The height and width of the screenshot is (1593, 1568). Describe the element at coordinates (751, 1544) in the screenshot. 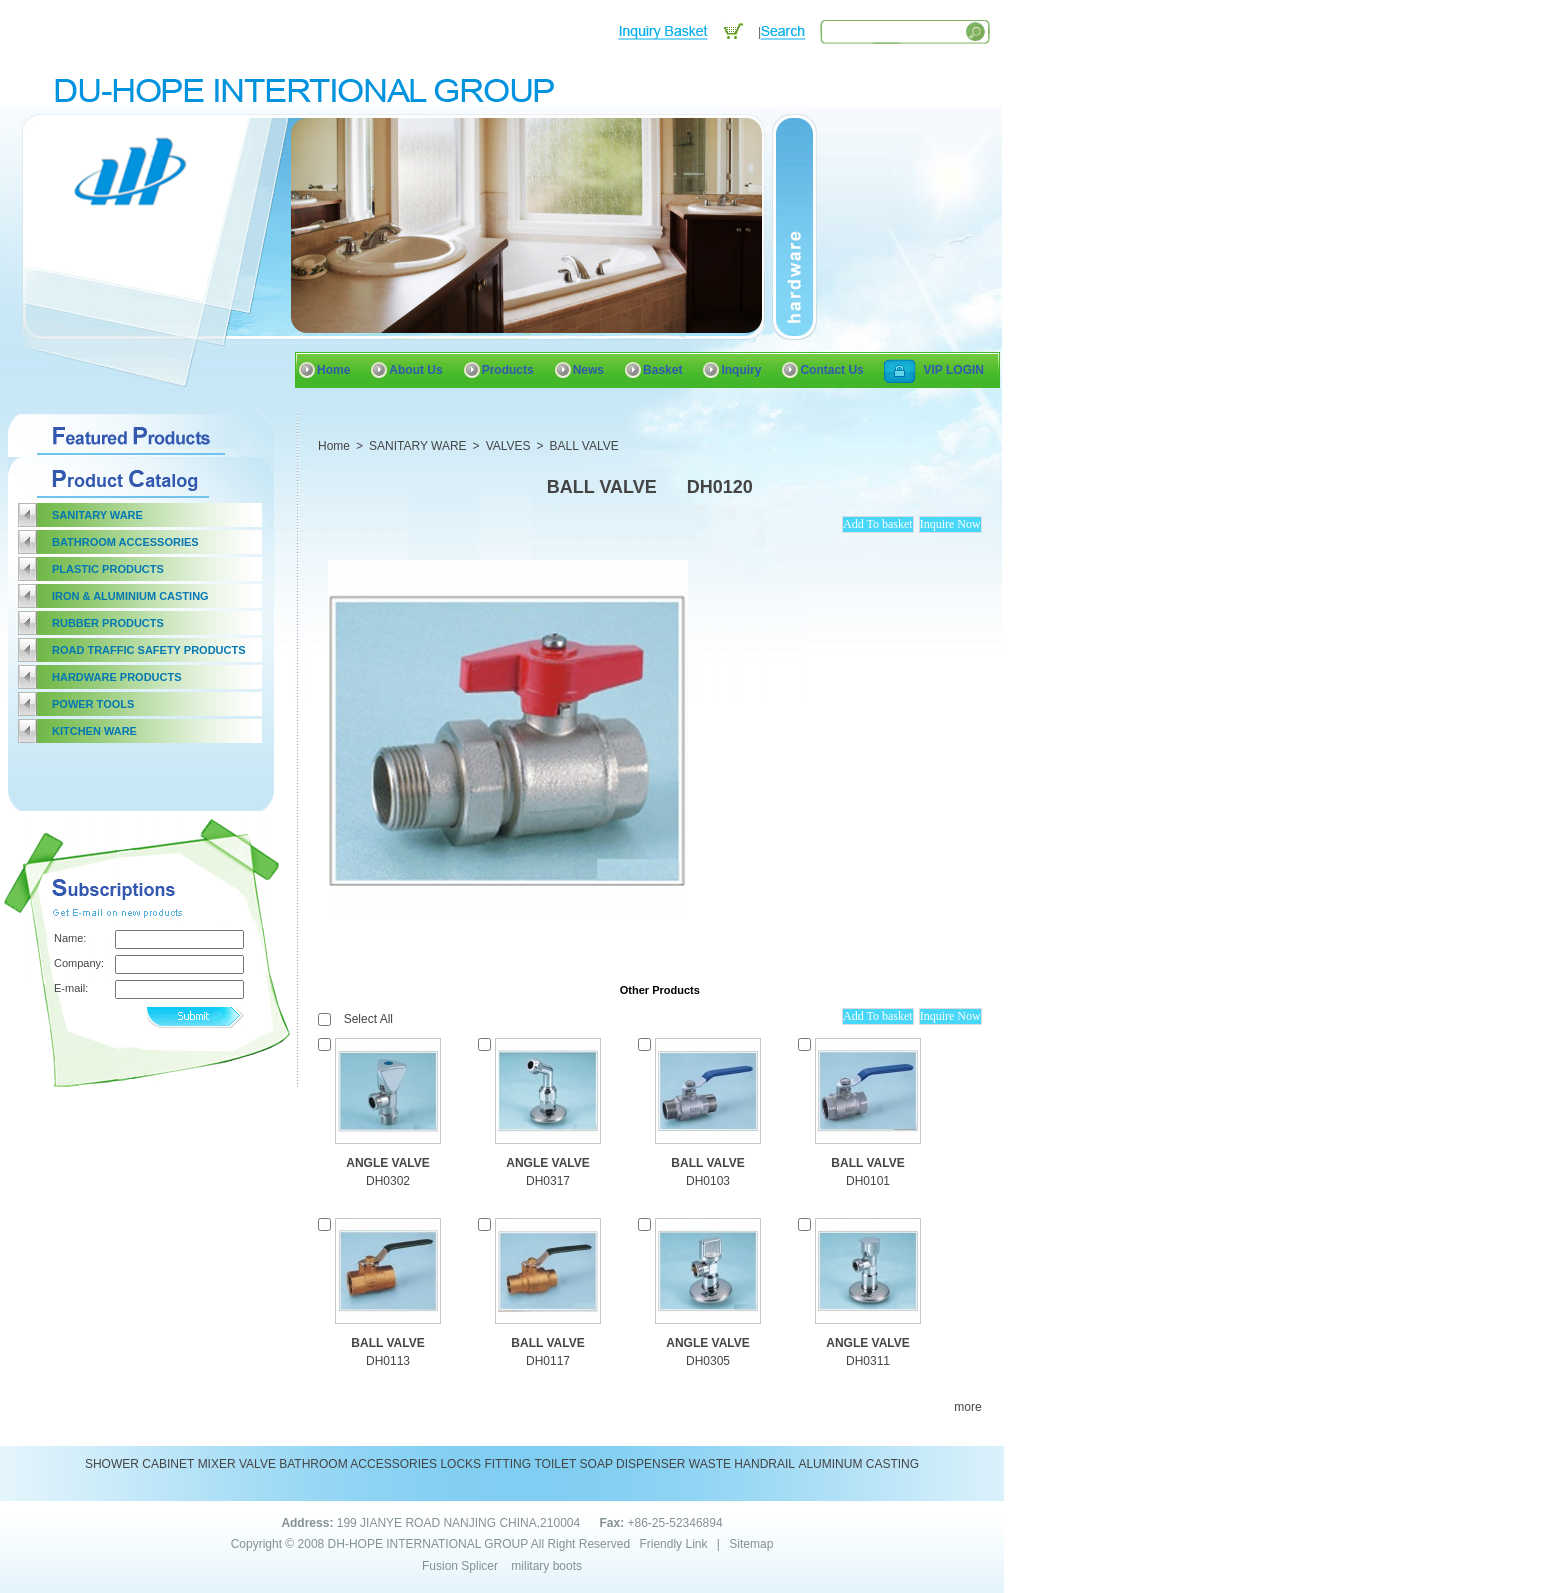

I see `Sitemap` at that location.